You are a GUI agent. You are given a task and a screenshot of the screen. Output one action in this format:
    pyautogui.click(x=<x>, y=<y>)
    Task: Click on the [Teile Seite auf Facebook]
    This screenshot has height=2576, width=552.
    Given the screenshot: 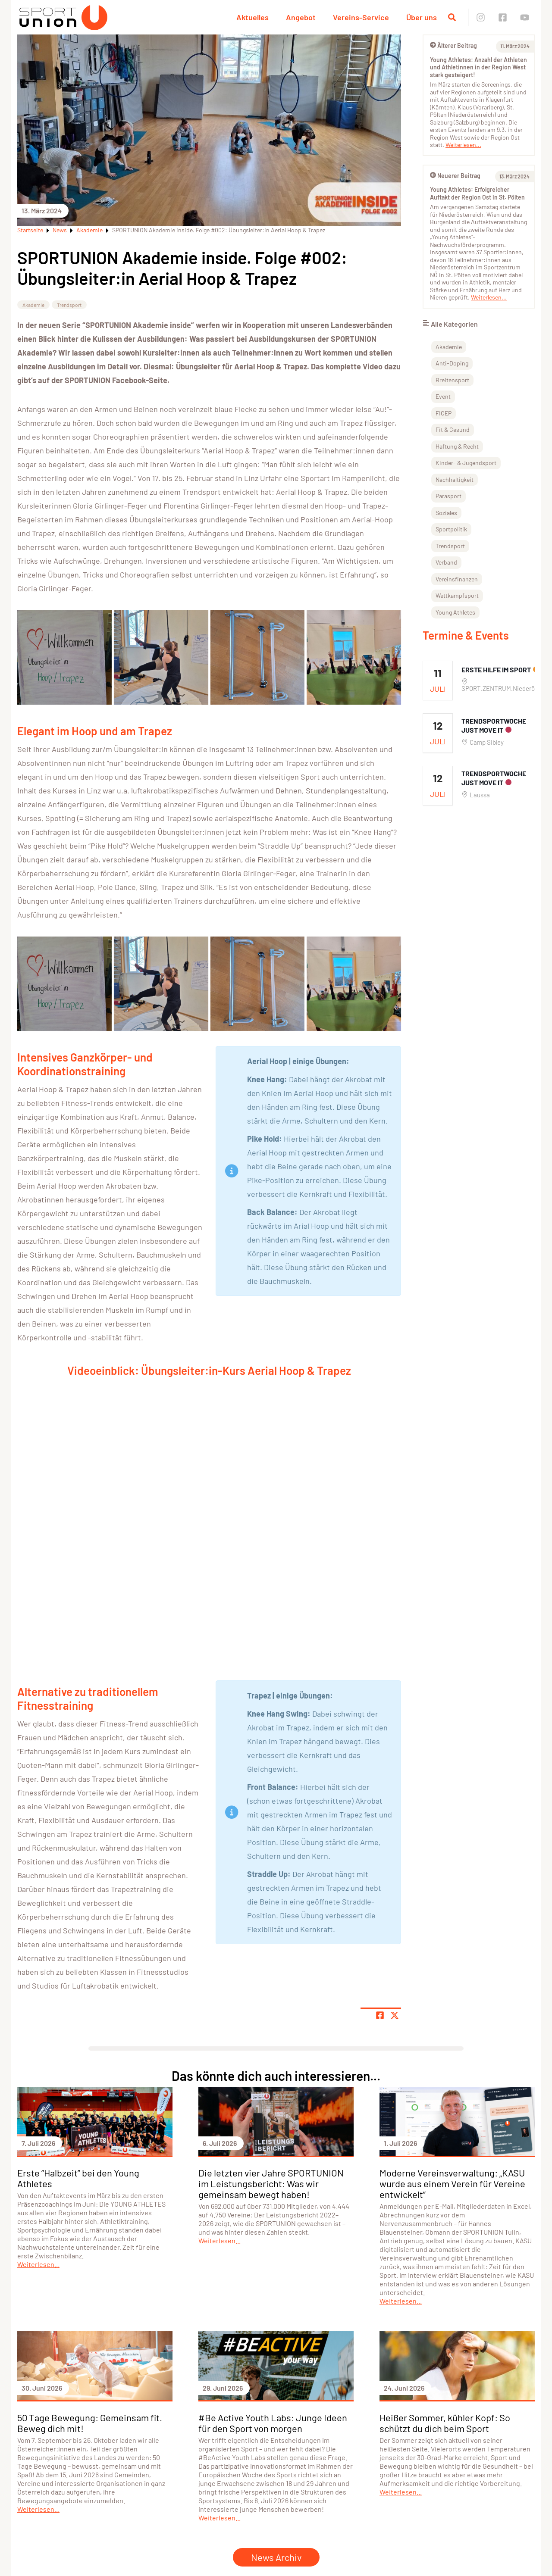 What is the action you would take?
    pyautogui.click(x=379, y=2015)
    